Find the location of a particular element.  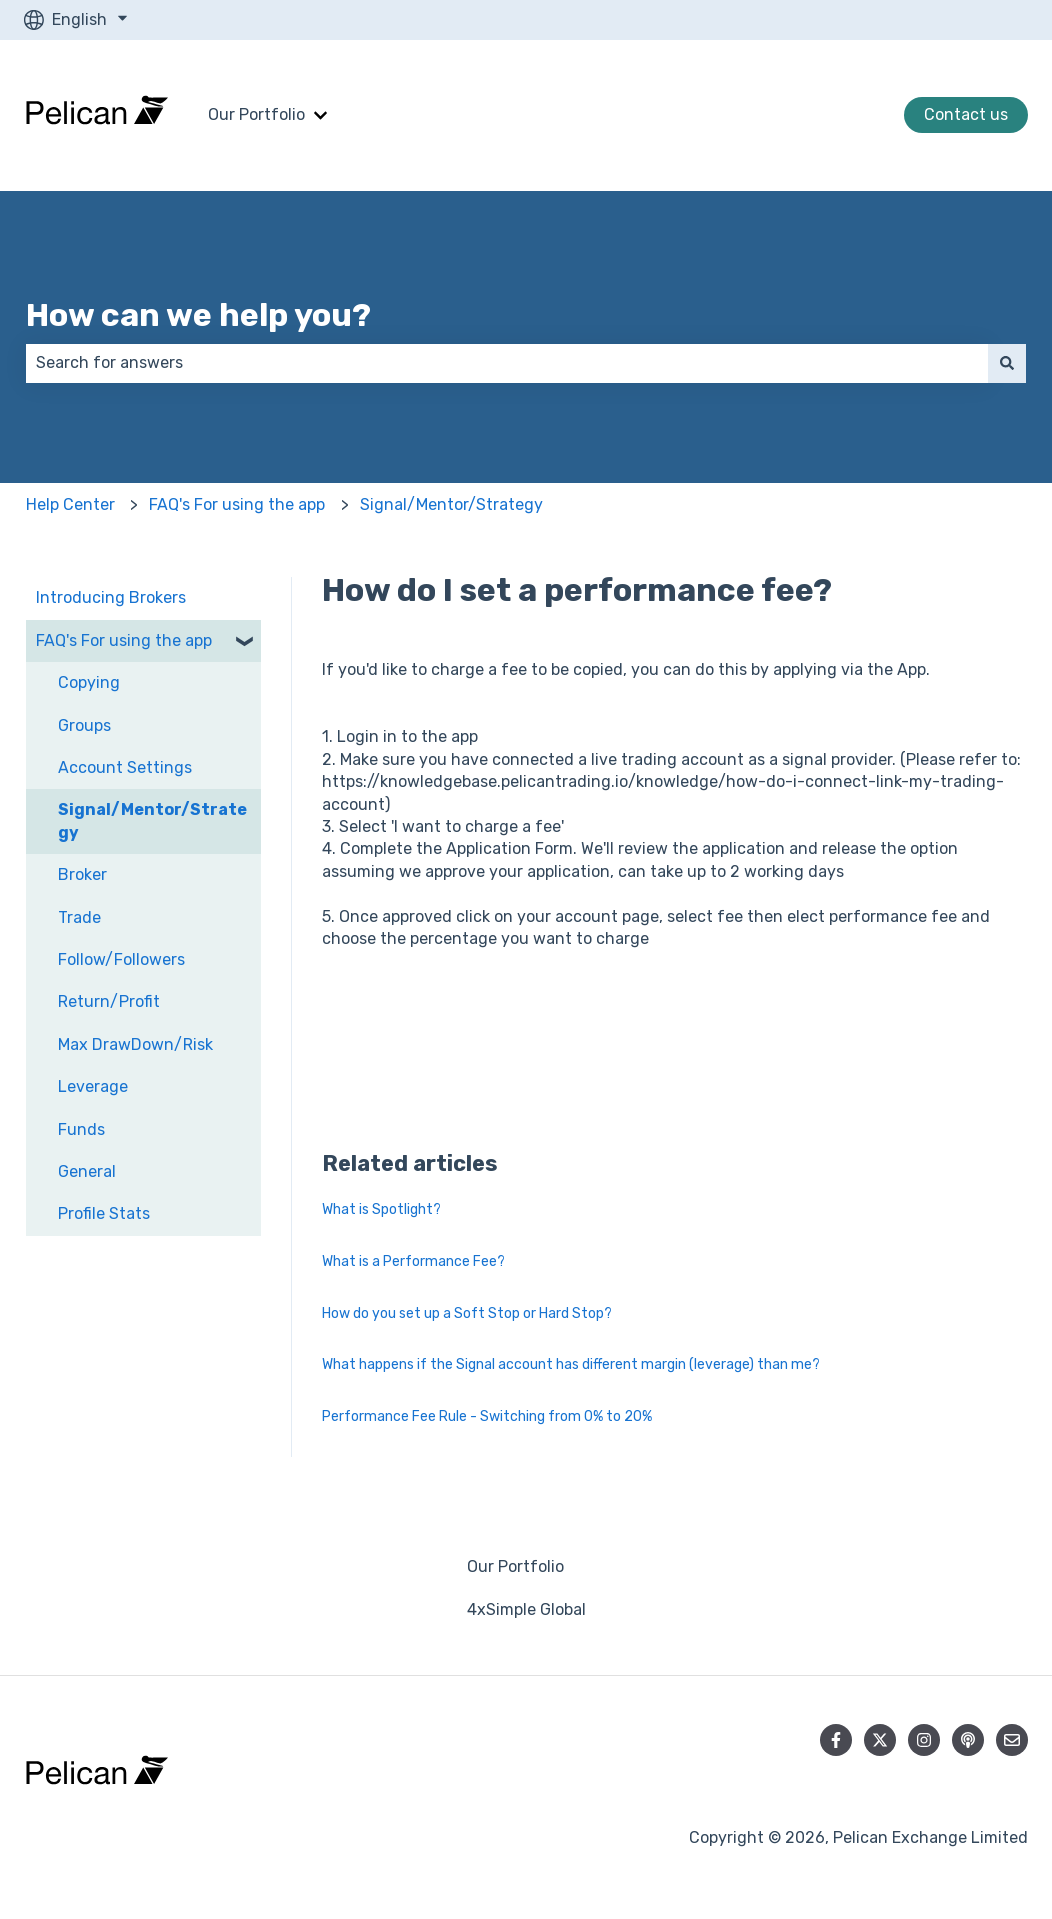

[combobox] is located at coordinates (507, 363).